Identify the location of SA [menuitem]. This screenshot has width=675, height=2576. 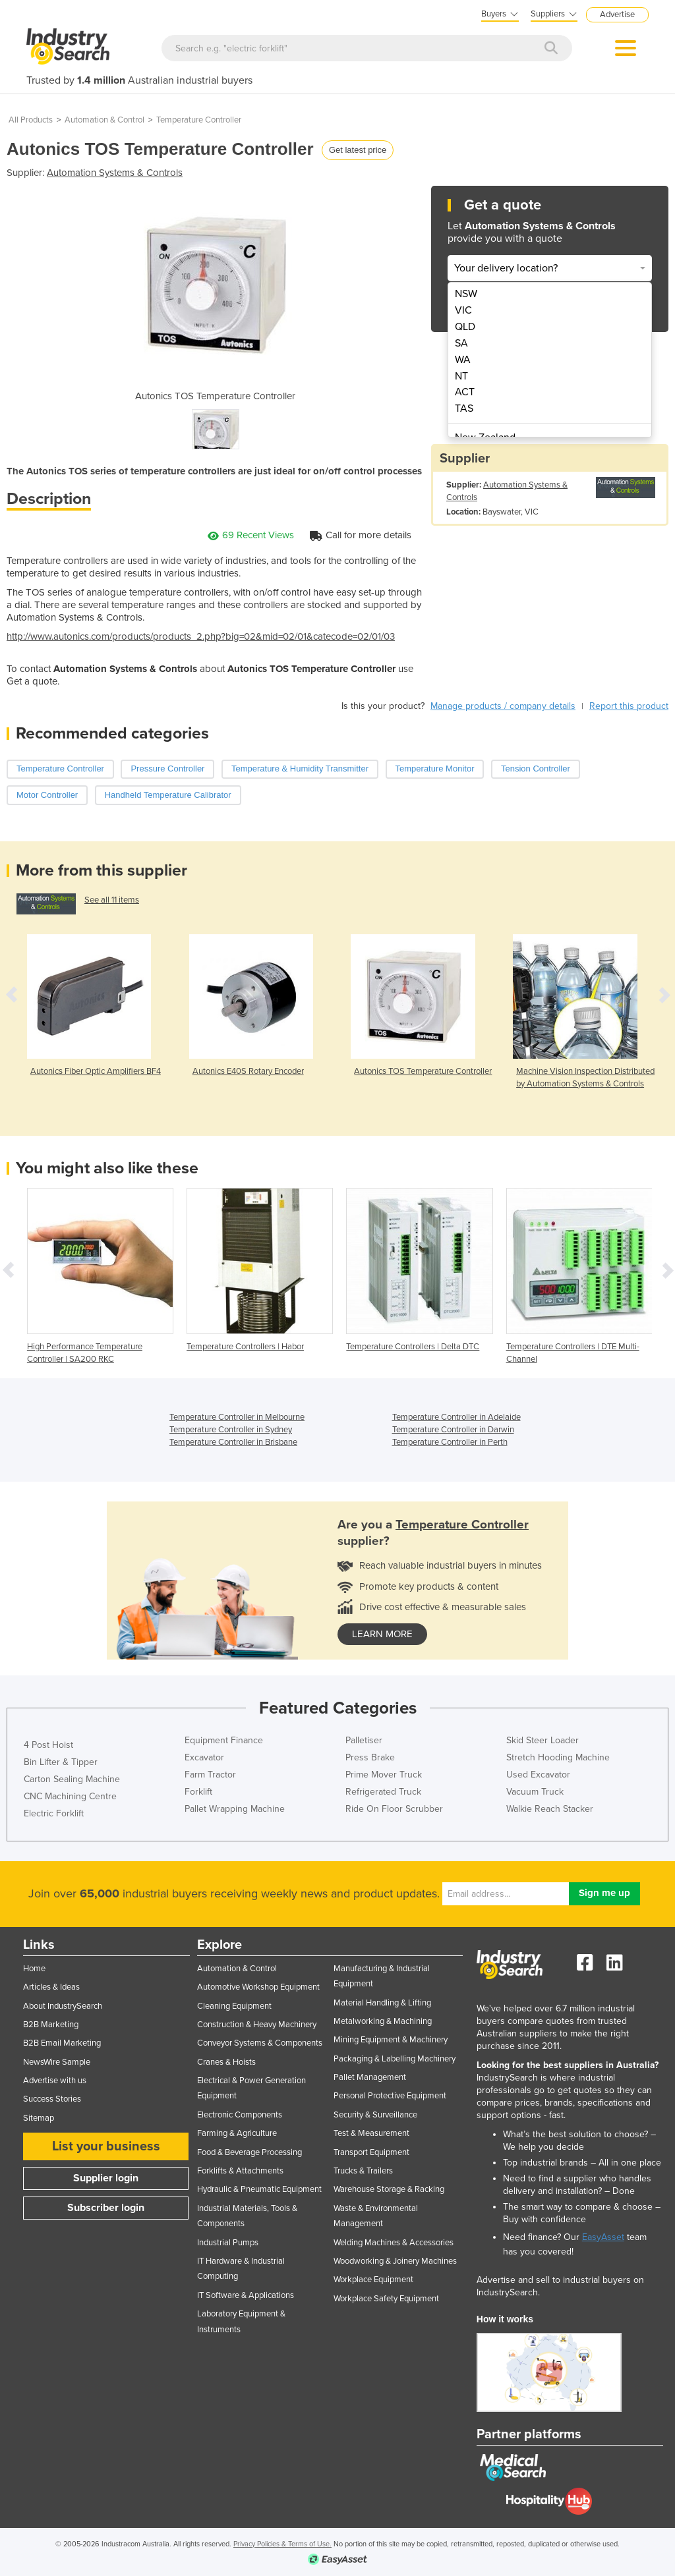
(461, 343).